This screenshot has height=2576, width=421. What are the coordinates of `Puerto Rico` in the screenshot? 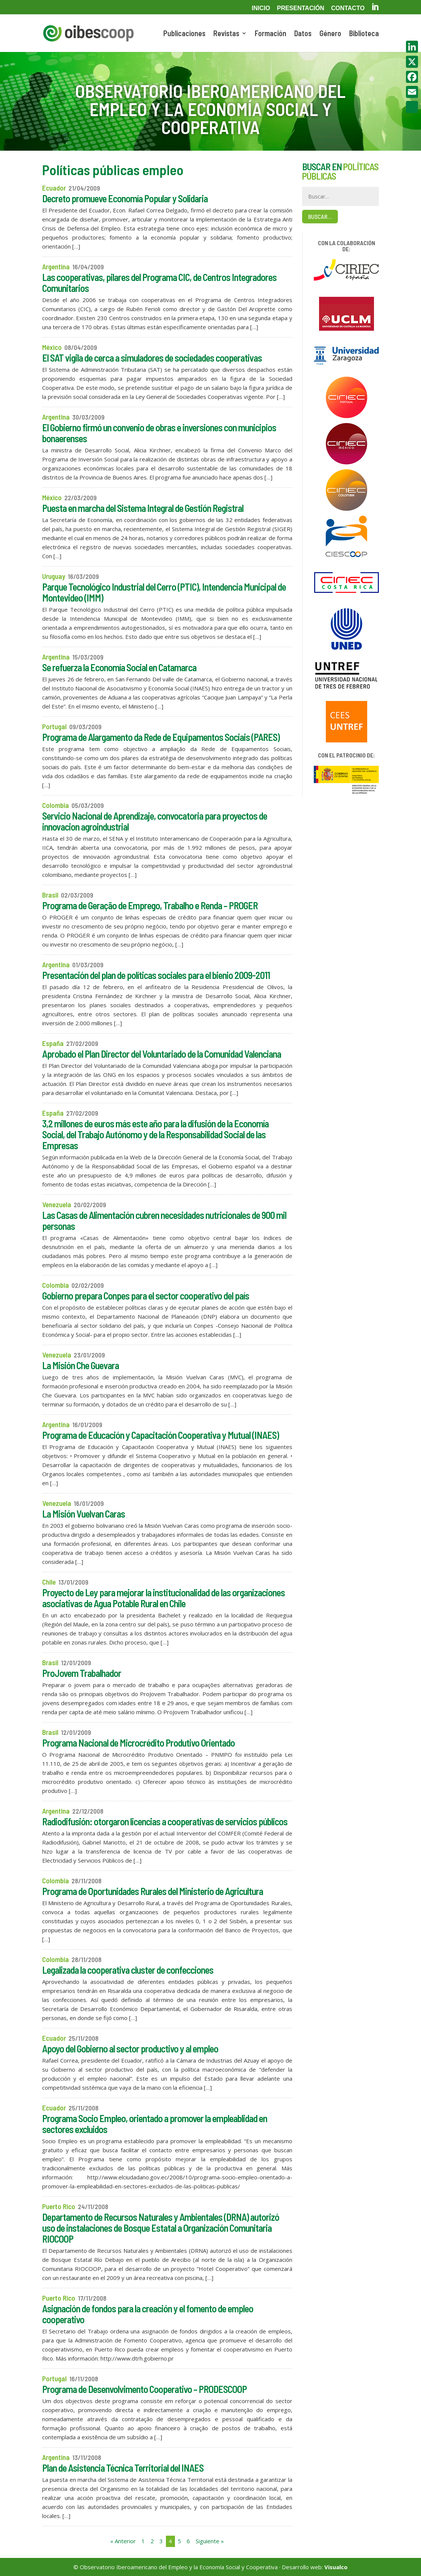 It's located at (58, 2206).